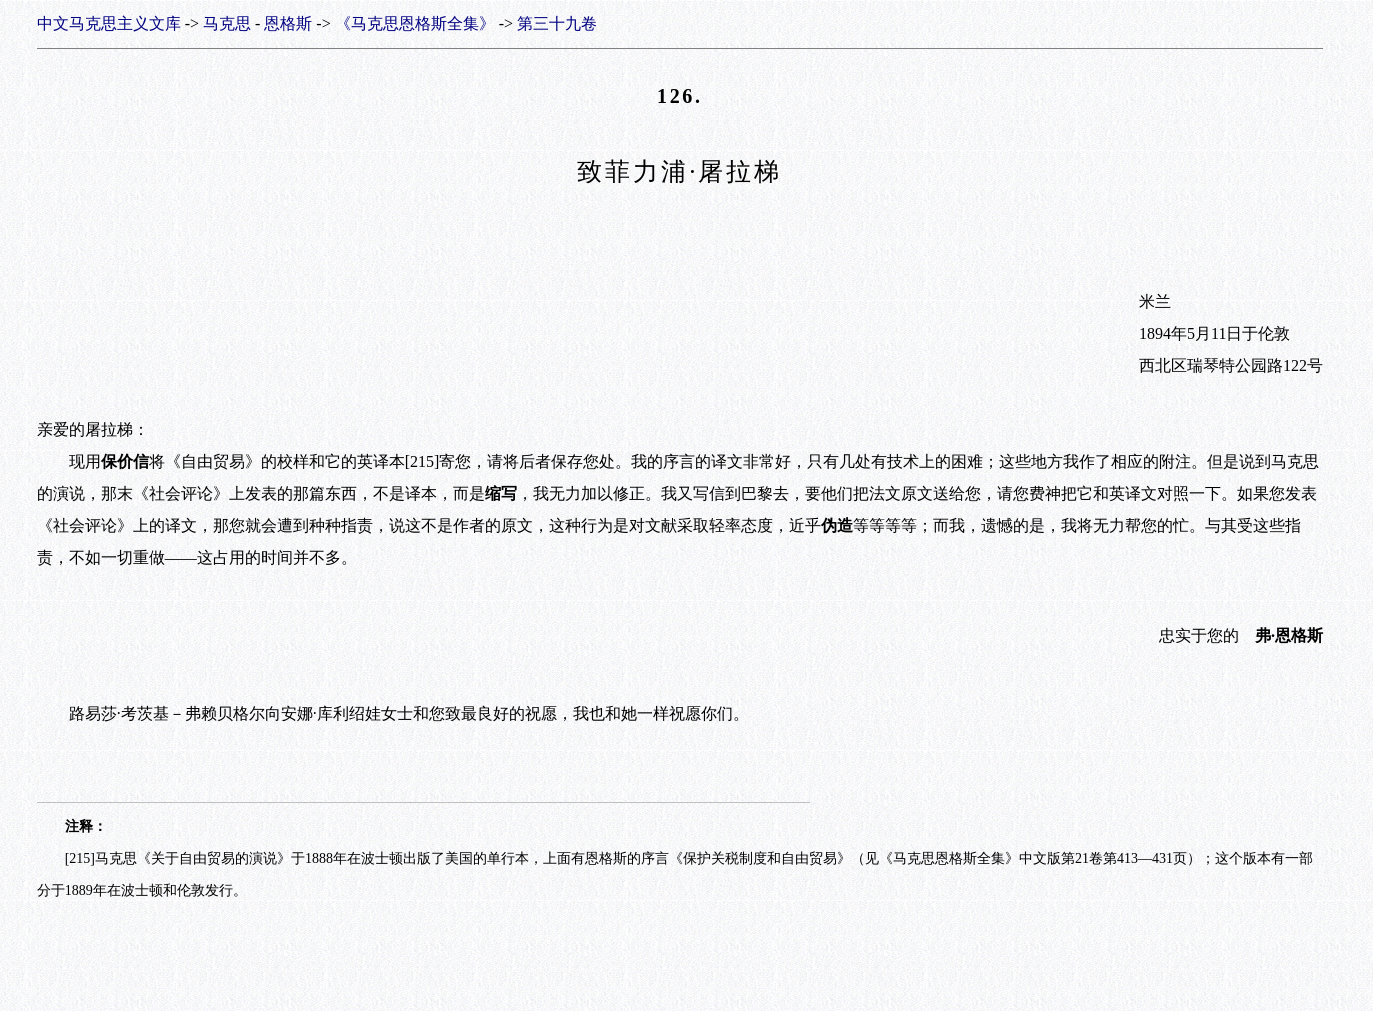 The width and height of the screenshot is (1373, 1011). I want to click on 恩格斯, so click(288, 23).